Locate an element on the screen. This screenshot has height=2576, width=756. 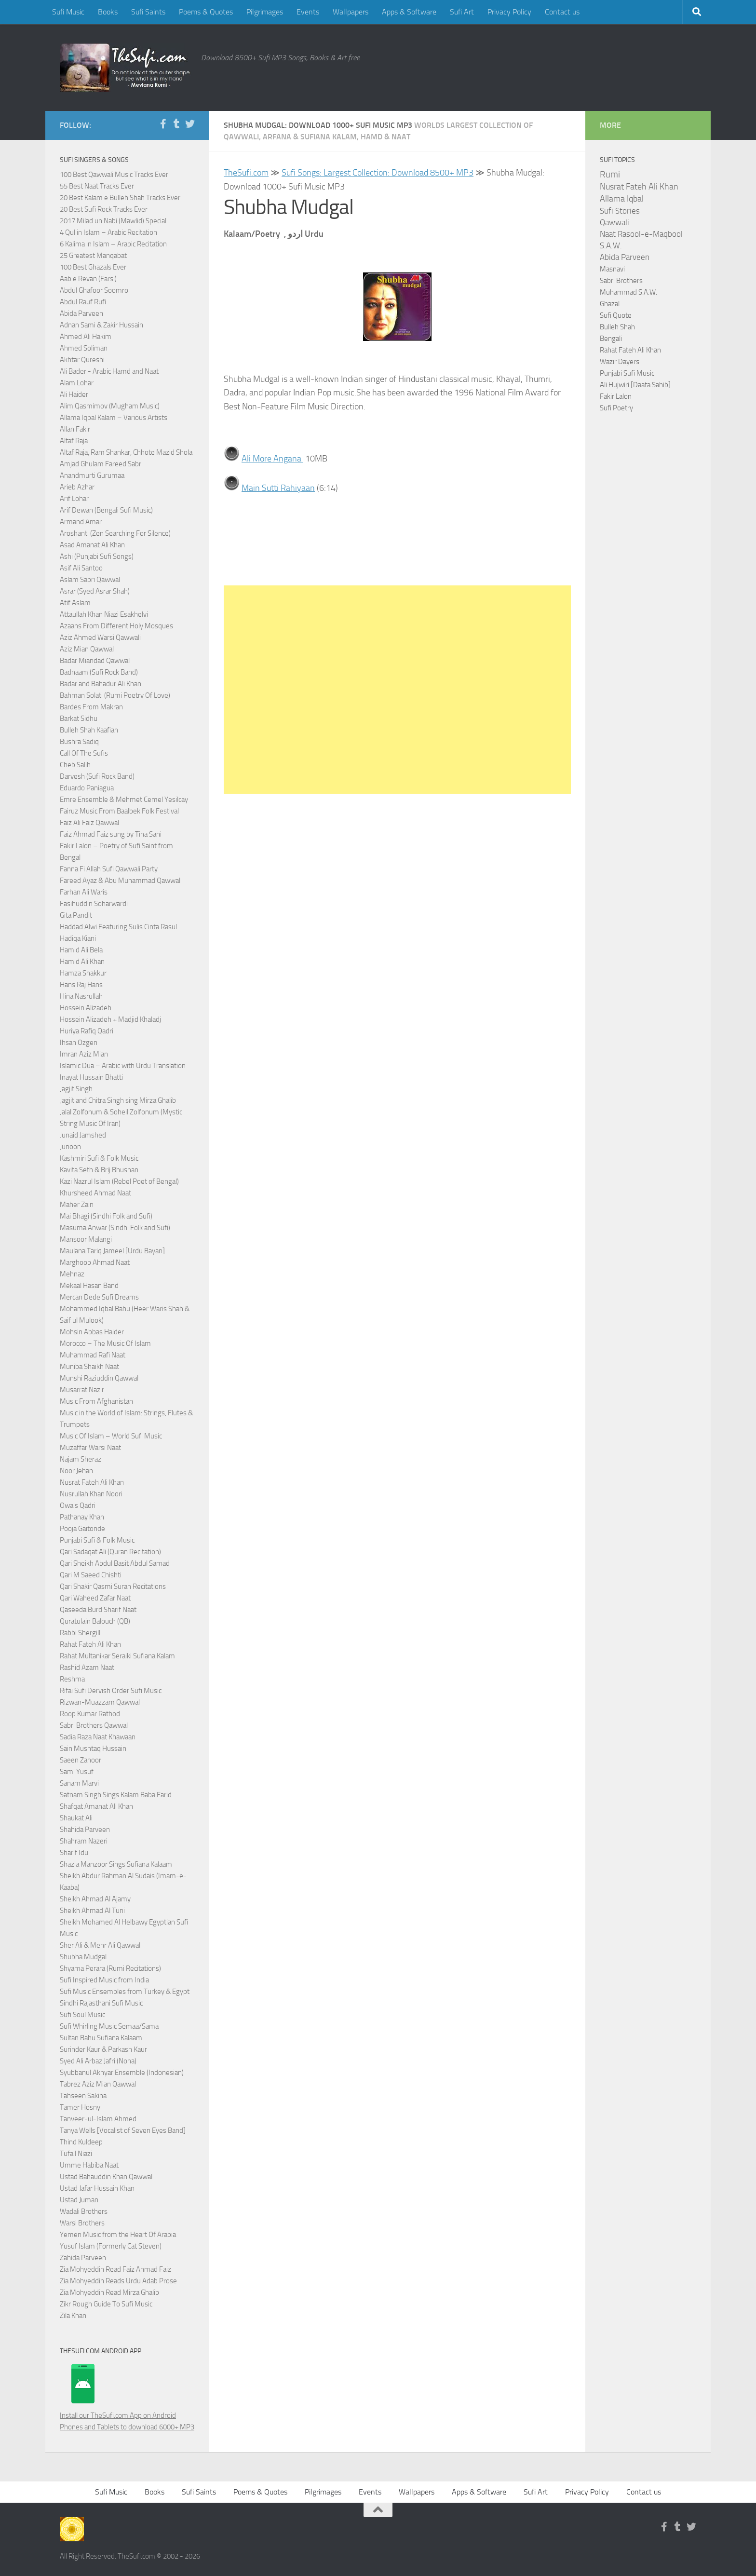
Noor Jehan is located at coordinates (76, 1470).